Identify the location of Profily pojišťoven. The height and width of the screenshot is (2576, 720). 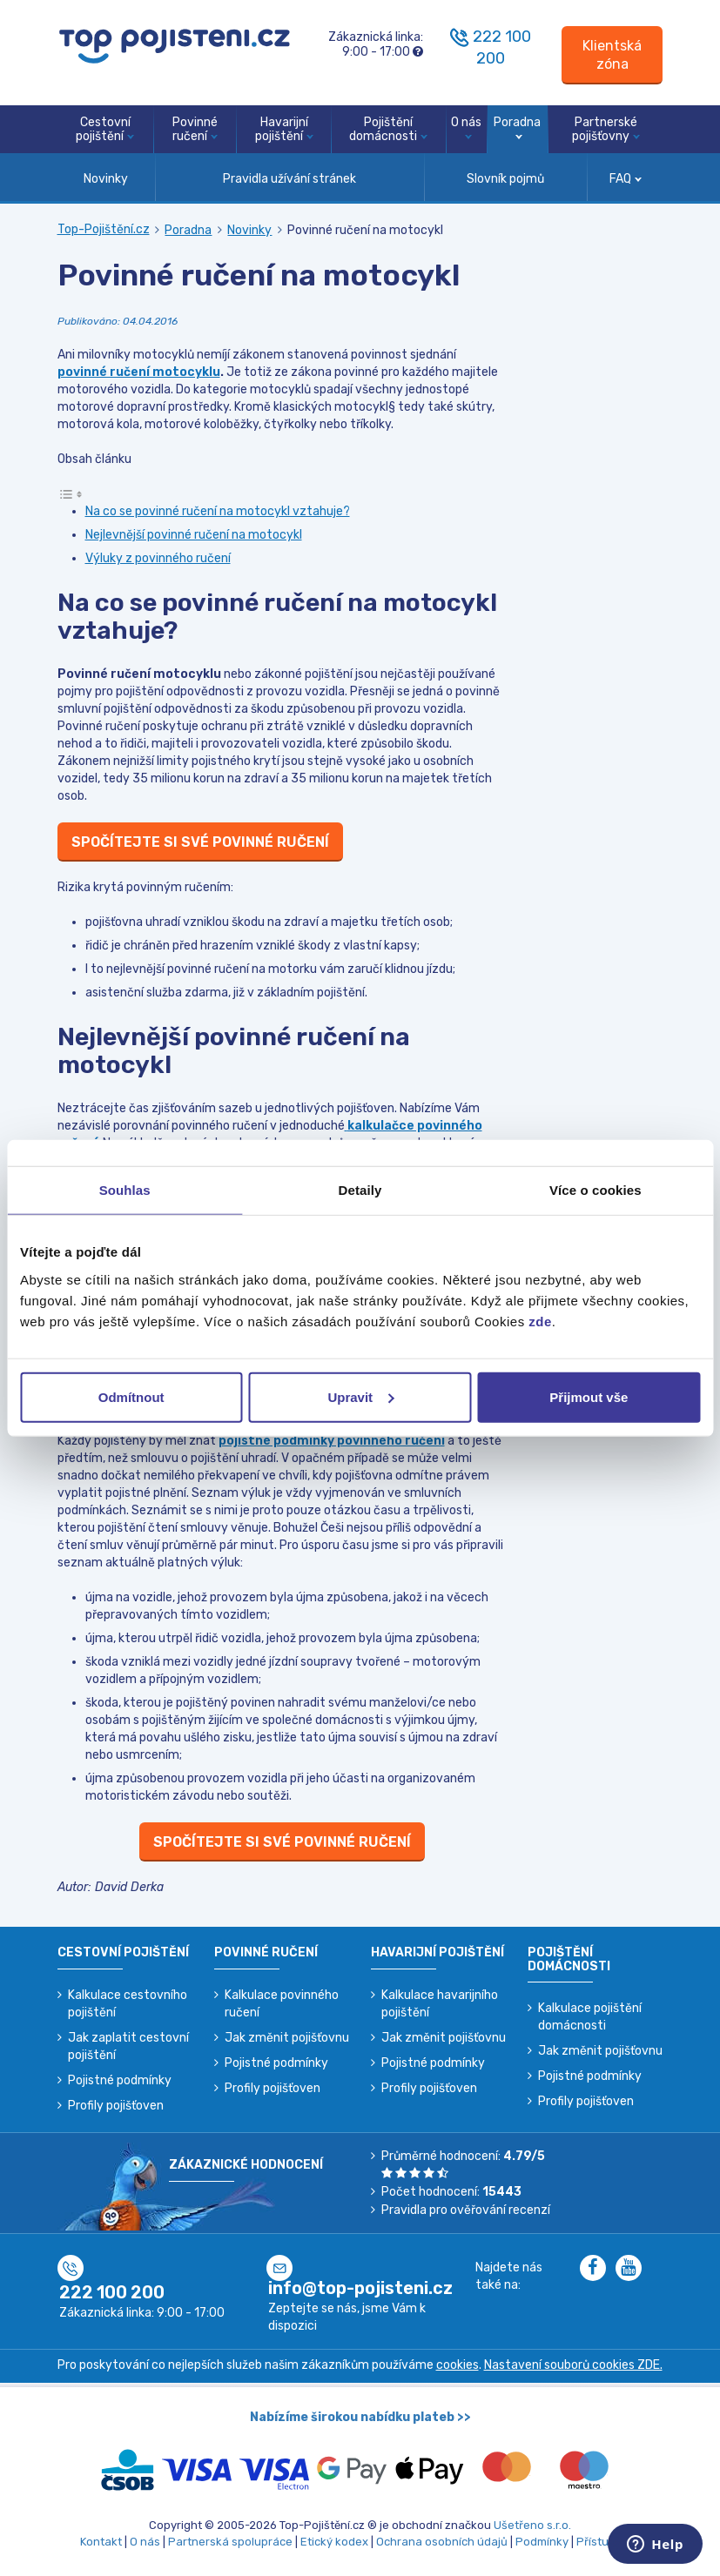
(116, 2105).